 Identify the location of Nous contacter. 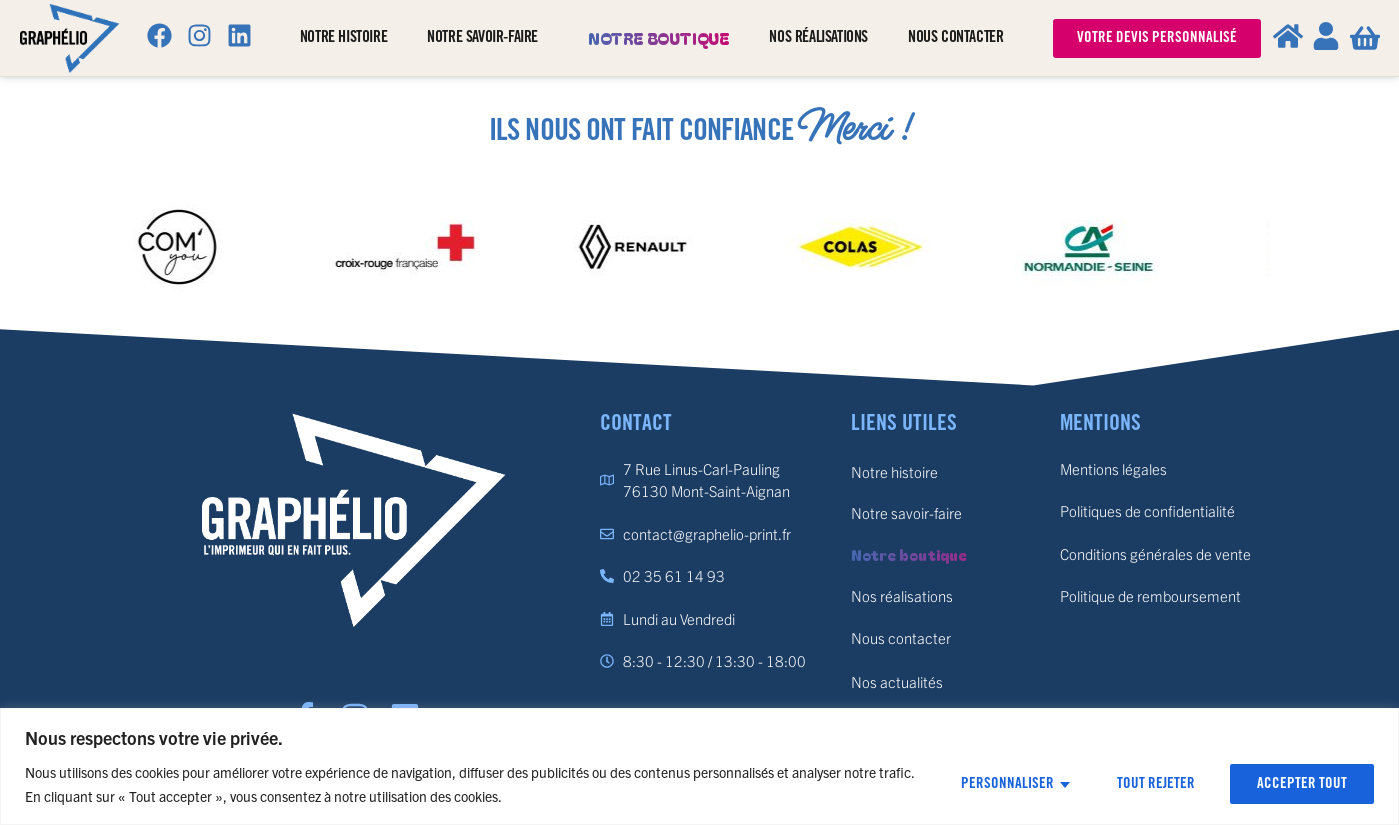
(955, 37).